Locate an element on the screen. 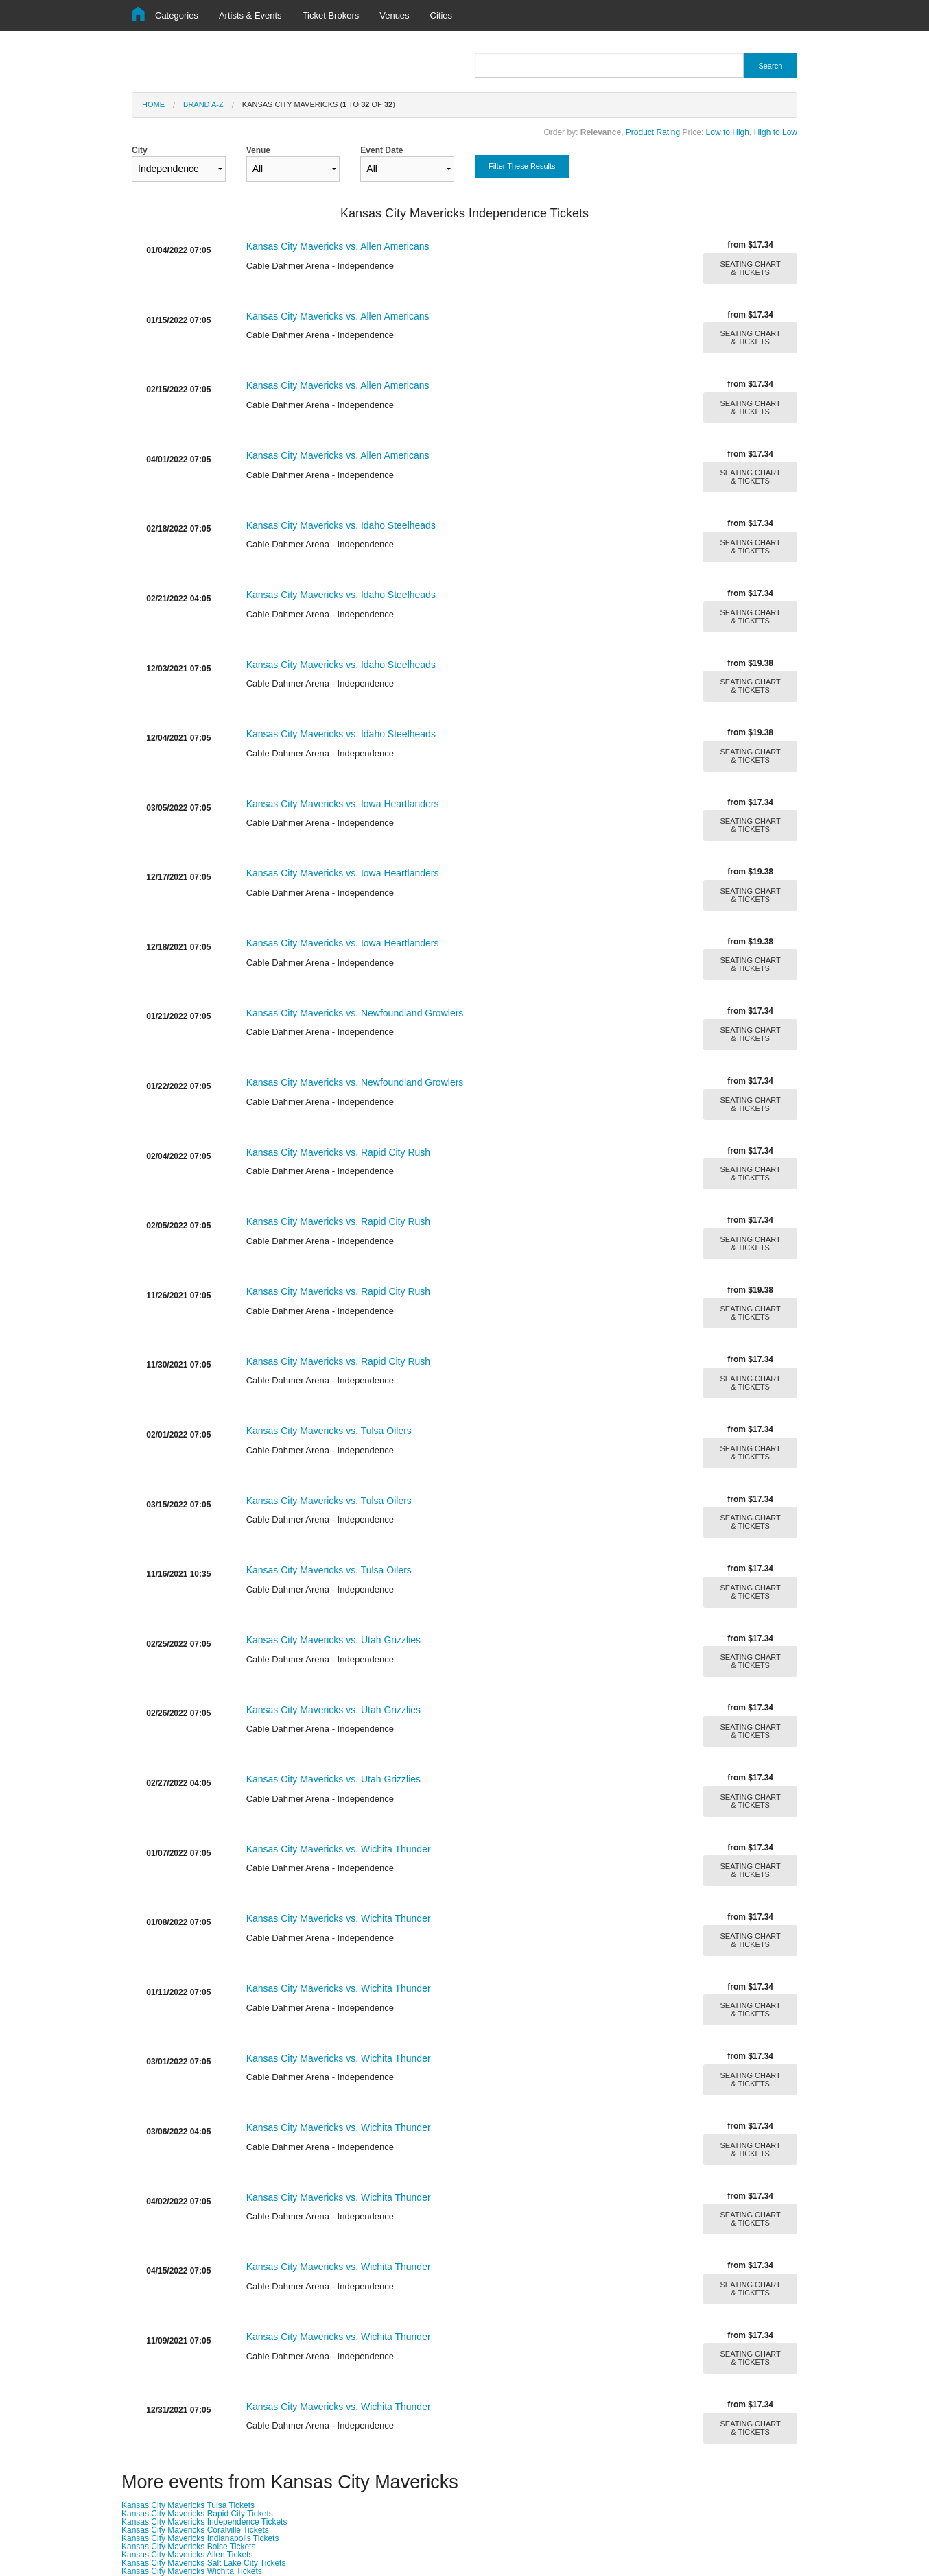 Image resolution: width=929 pixels, height=2576 pixels. Kansas City Mavericks ( to of ) is located at coordinates (318, 104).